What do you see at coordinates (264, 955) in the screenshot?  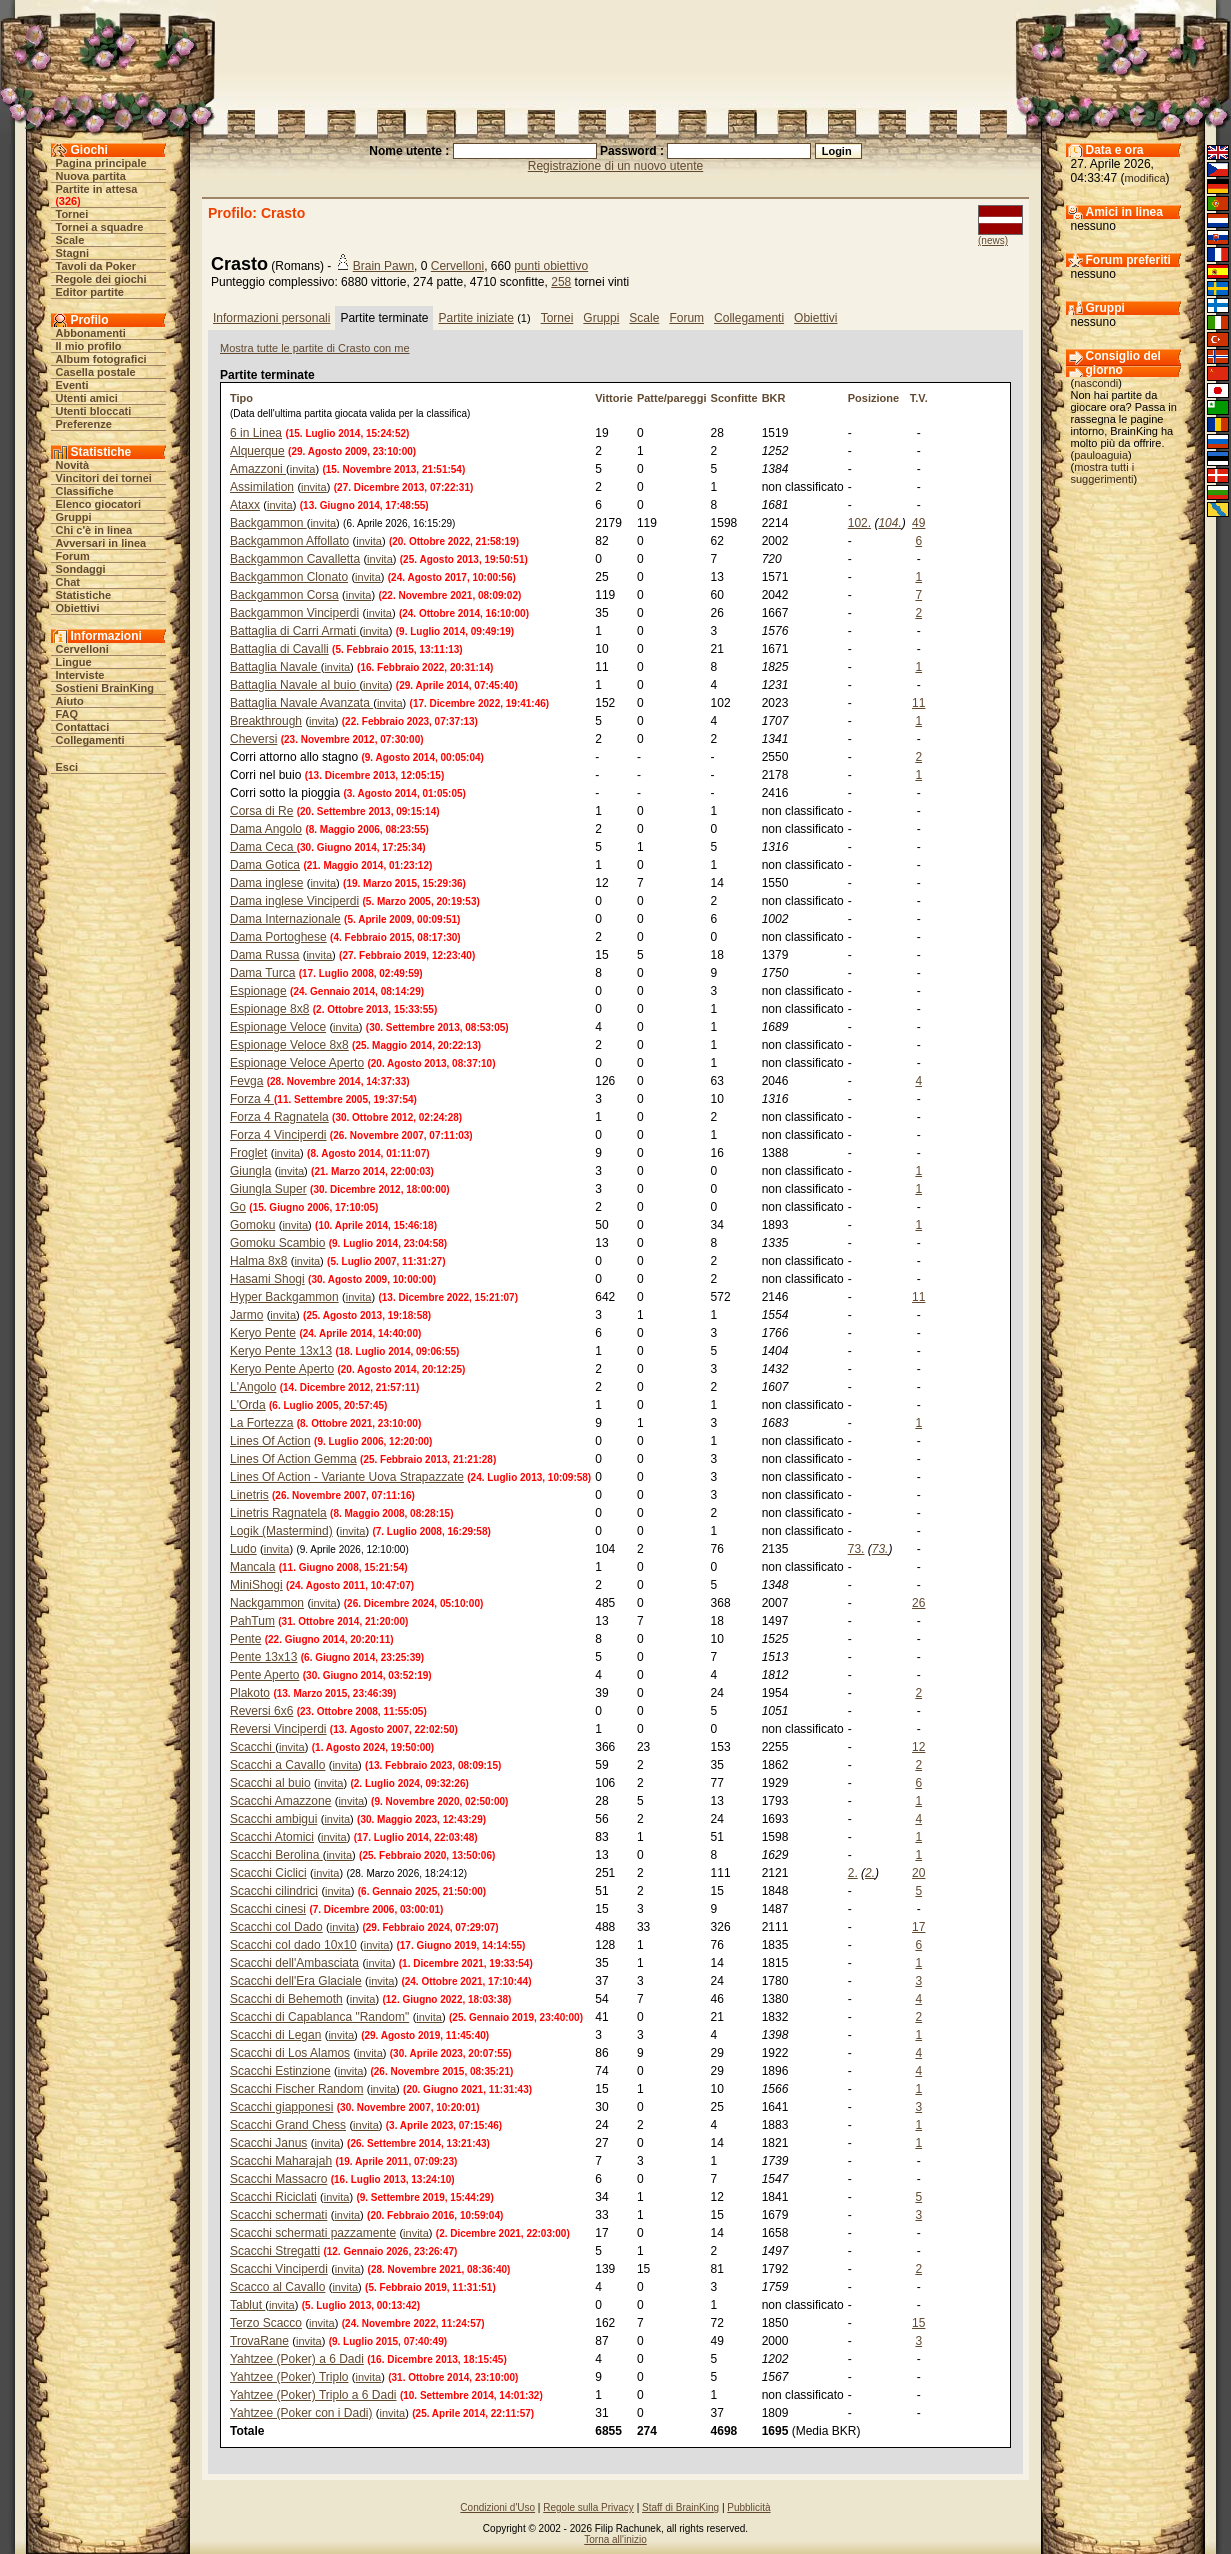 I see `Dama Russa` at bounding box center [264, 955].